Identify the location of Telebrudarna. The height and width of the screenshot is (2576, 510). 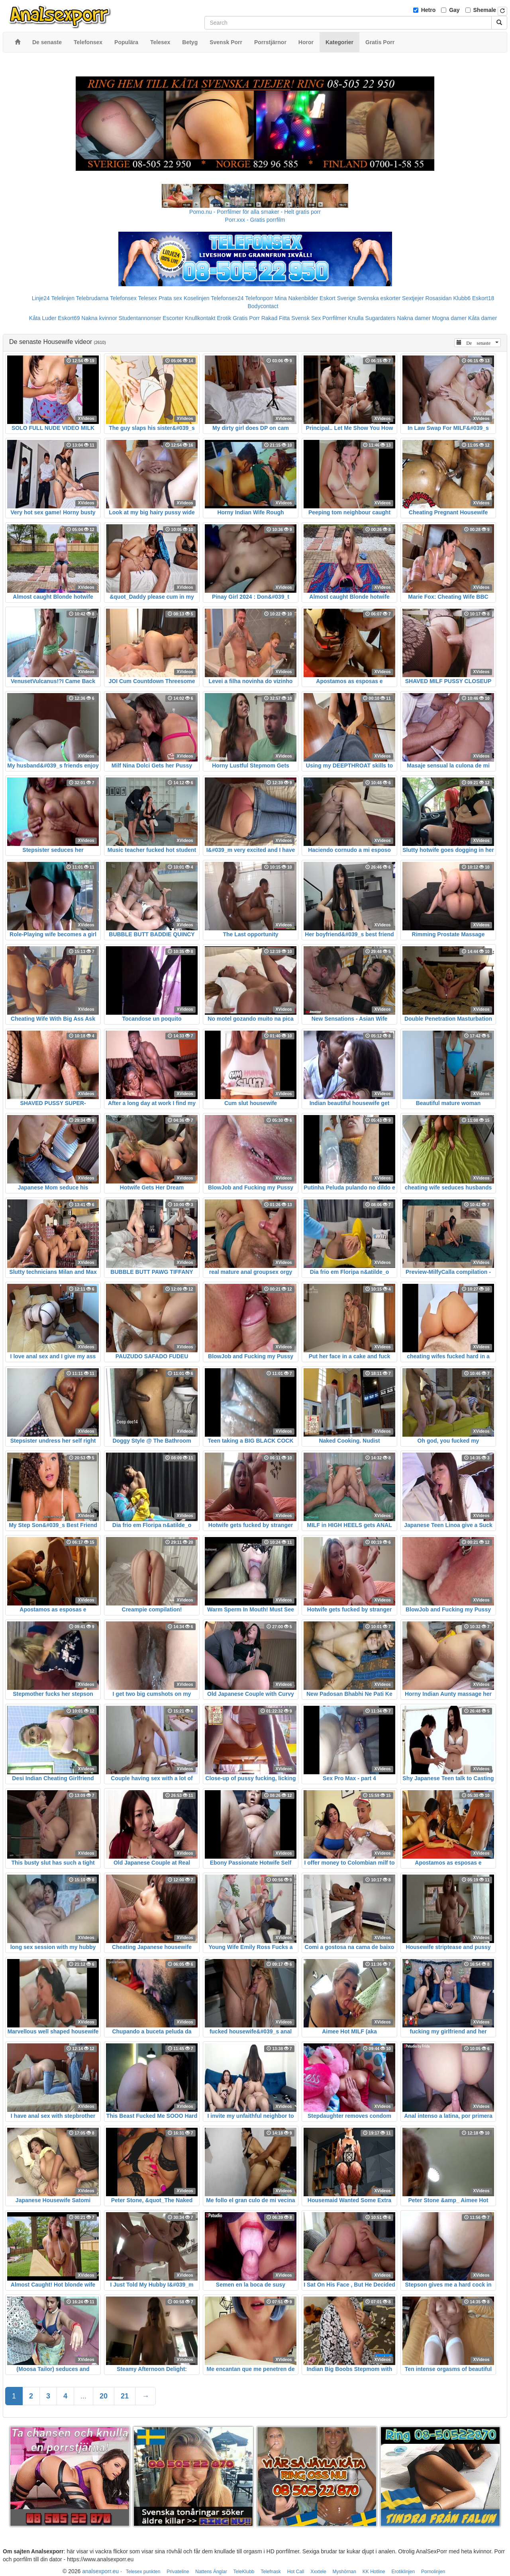
(92, 298).